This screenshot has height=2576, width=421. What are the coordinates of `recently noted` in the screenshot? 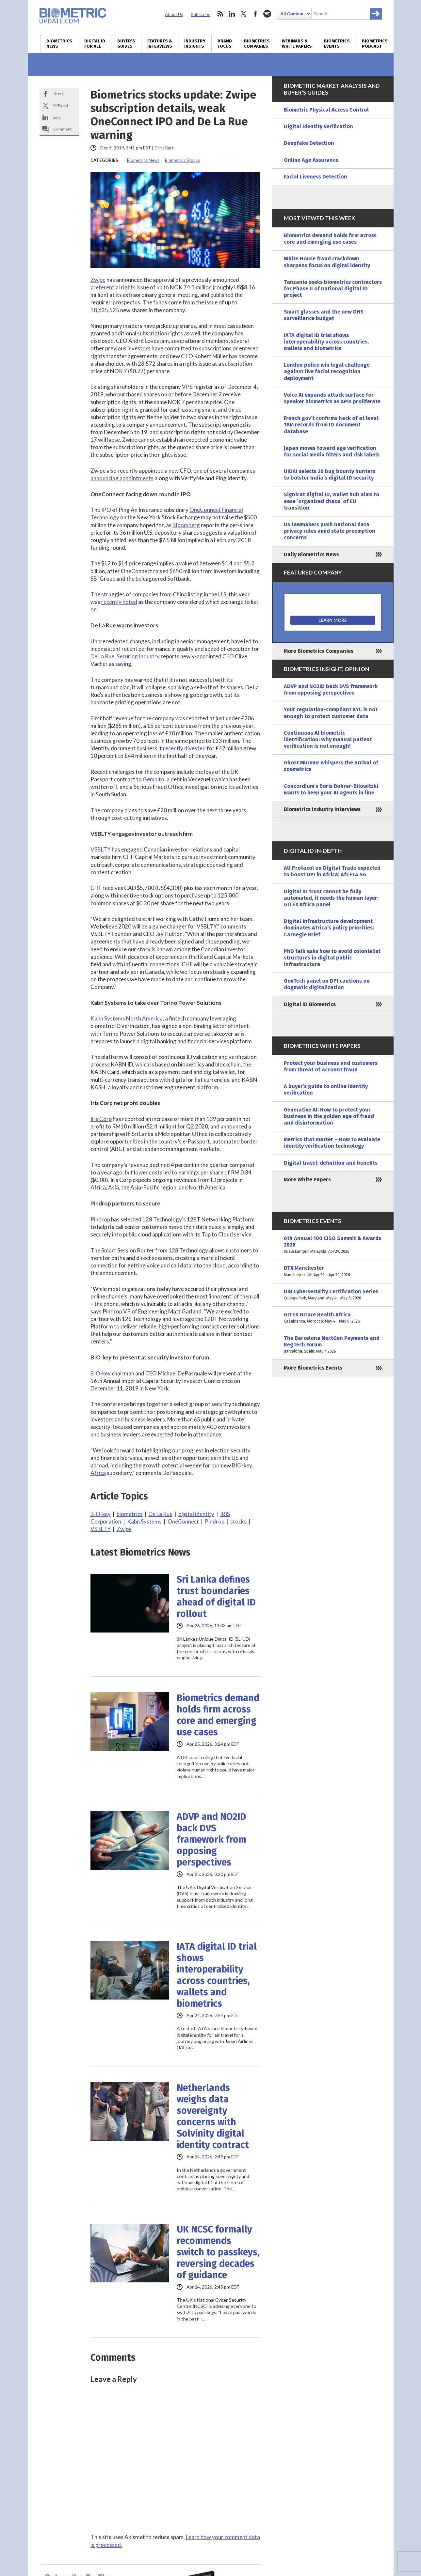 It's located at (119, 601).